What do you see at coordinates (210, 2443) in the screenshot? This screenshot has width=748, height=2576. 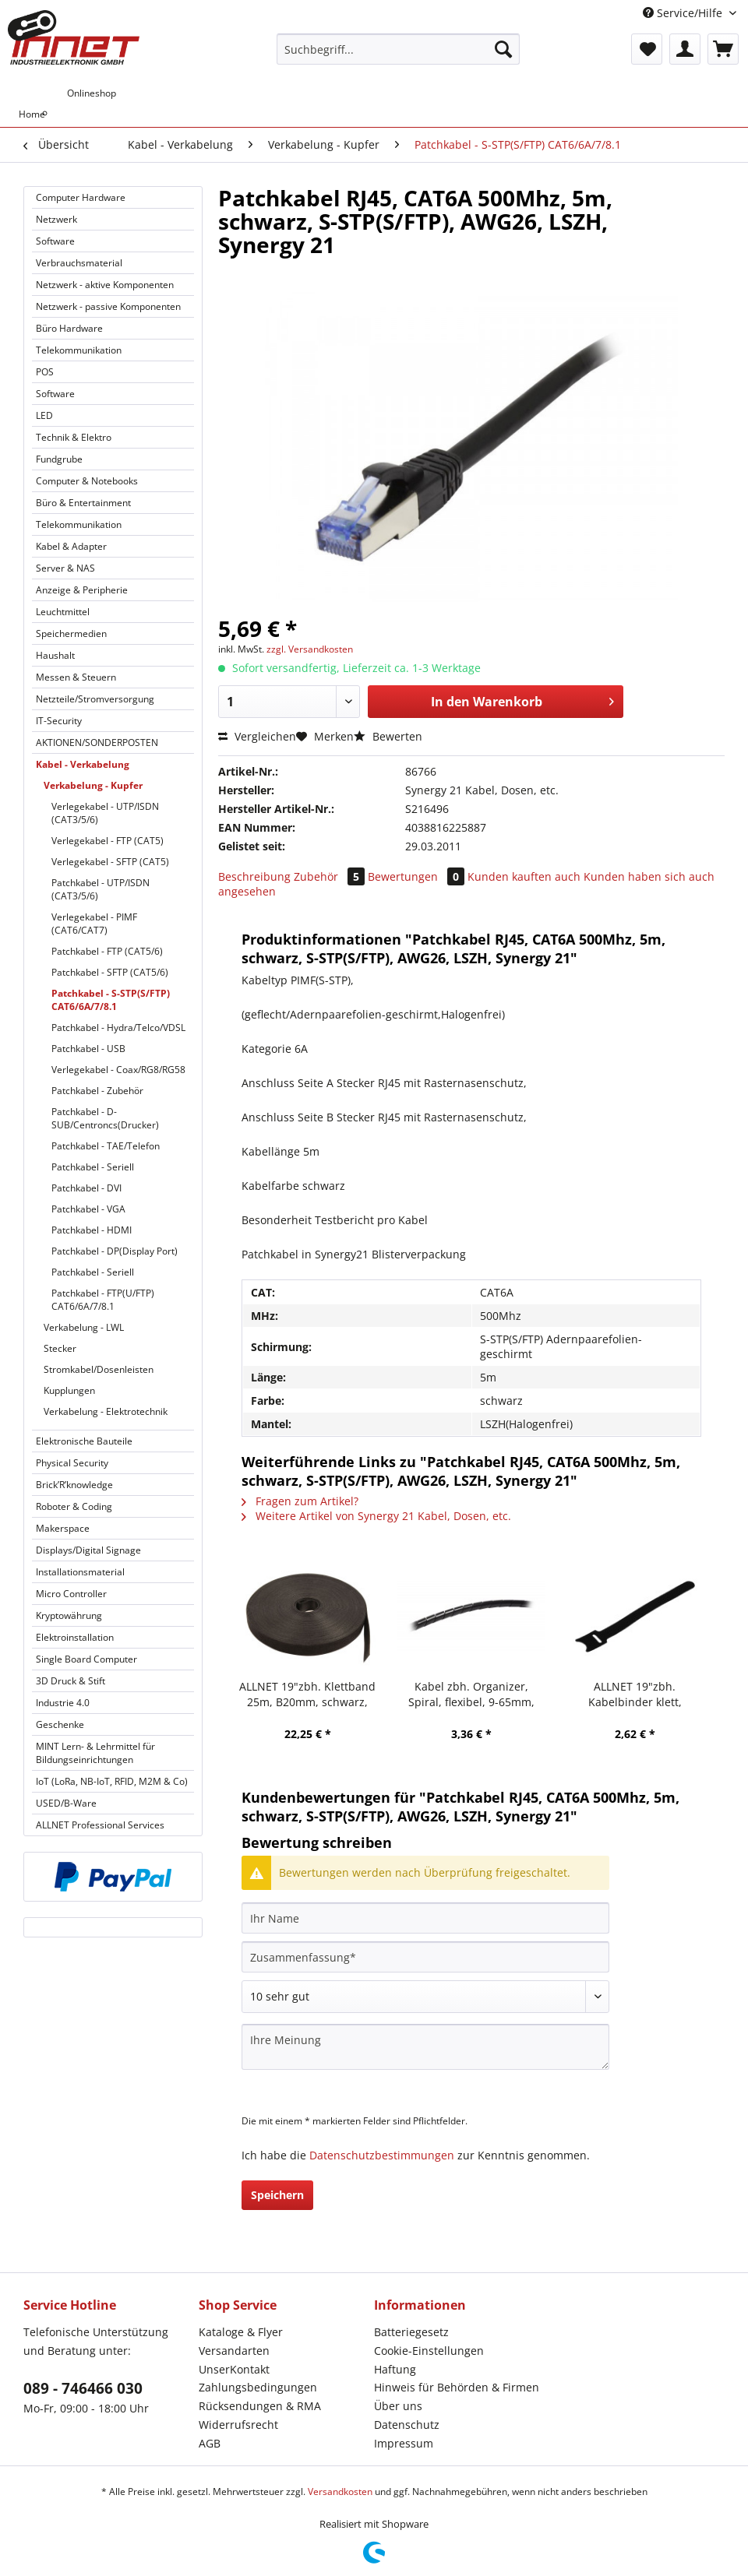 I see `AGB` at bounding box center [210, 2443].